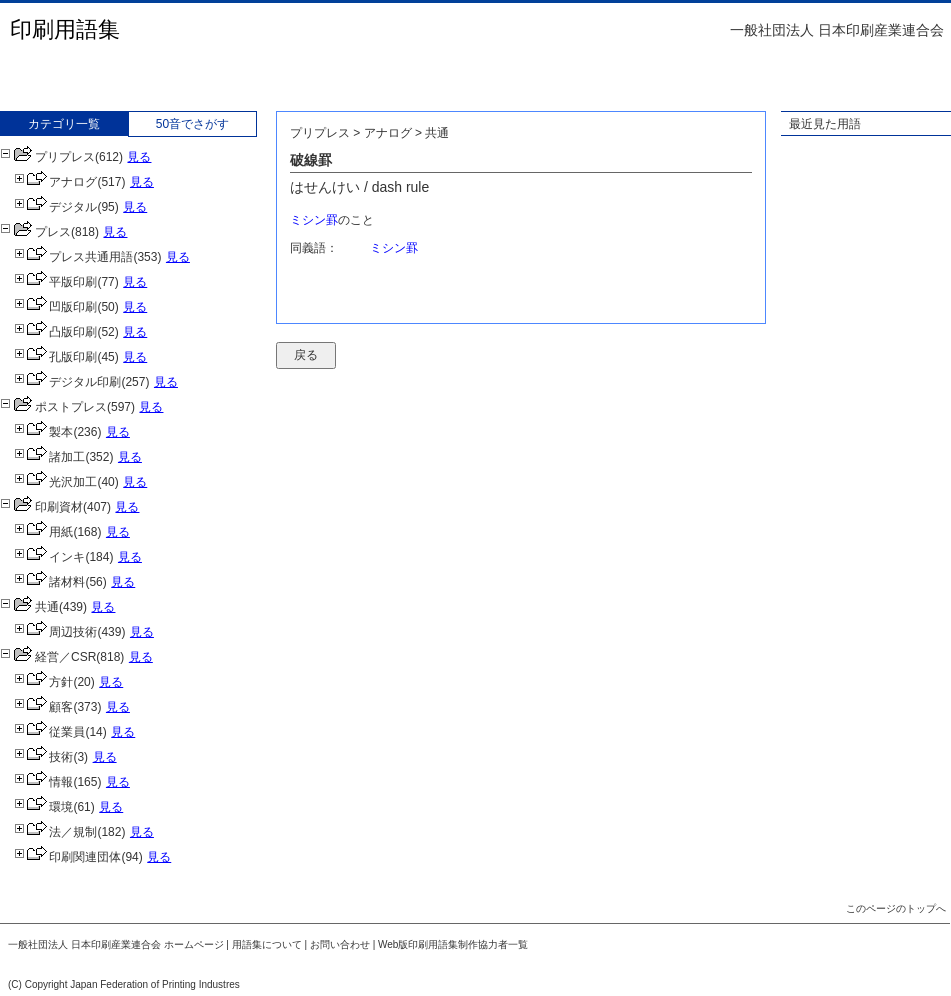 The width and height of the screenshot is (951, 996). Describe the element at coordinates (49, 582) in the screenshot. I see `諸材料` at that location.